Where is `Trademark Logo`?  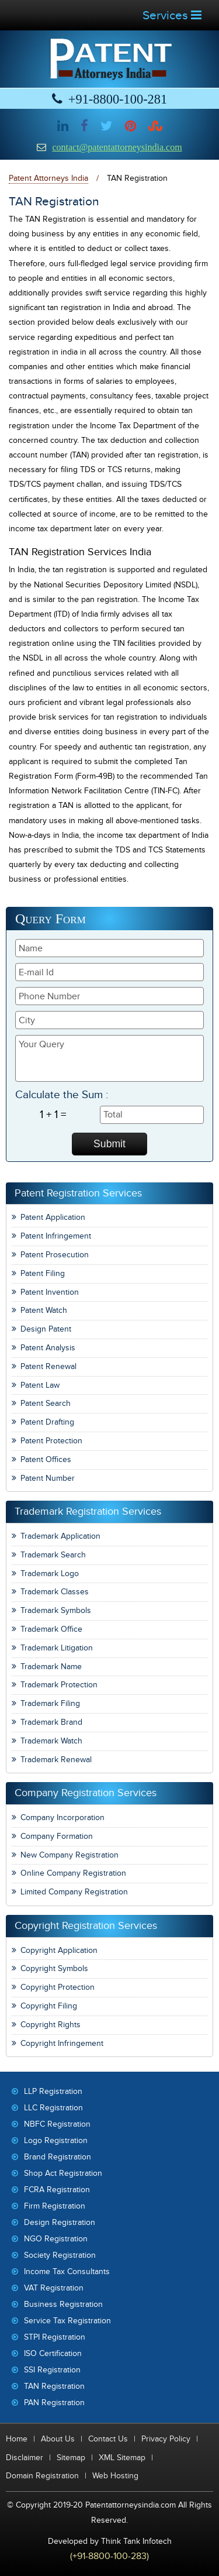
Trademark Logo is located at coordinates (49, 1573).